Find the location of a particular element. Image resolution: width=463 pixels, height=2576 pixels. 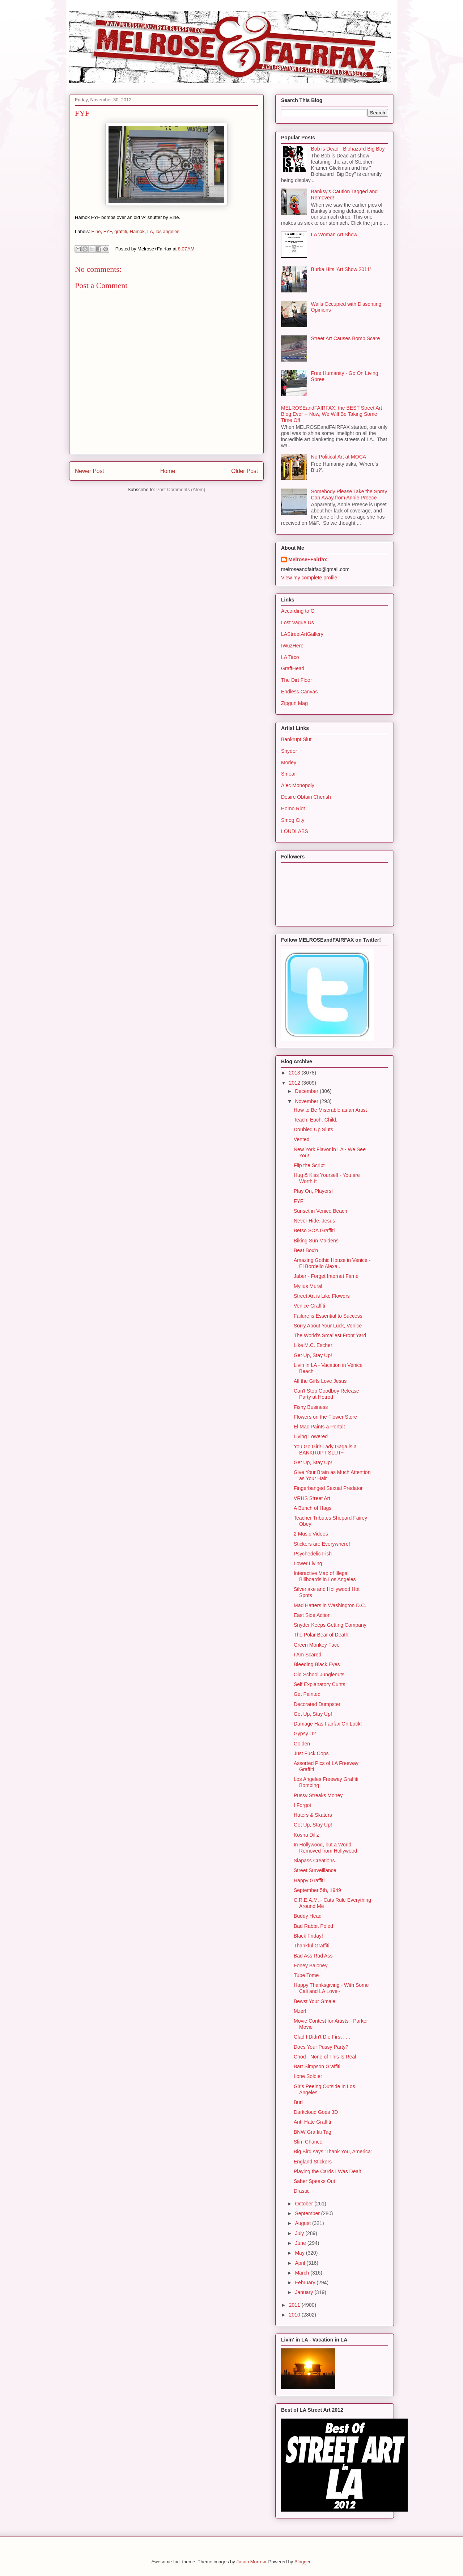

The World's Smallest Front Yard is located at coordinates (330, 1335).